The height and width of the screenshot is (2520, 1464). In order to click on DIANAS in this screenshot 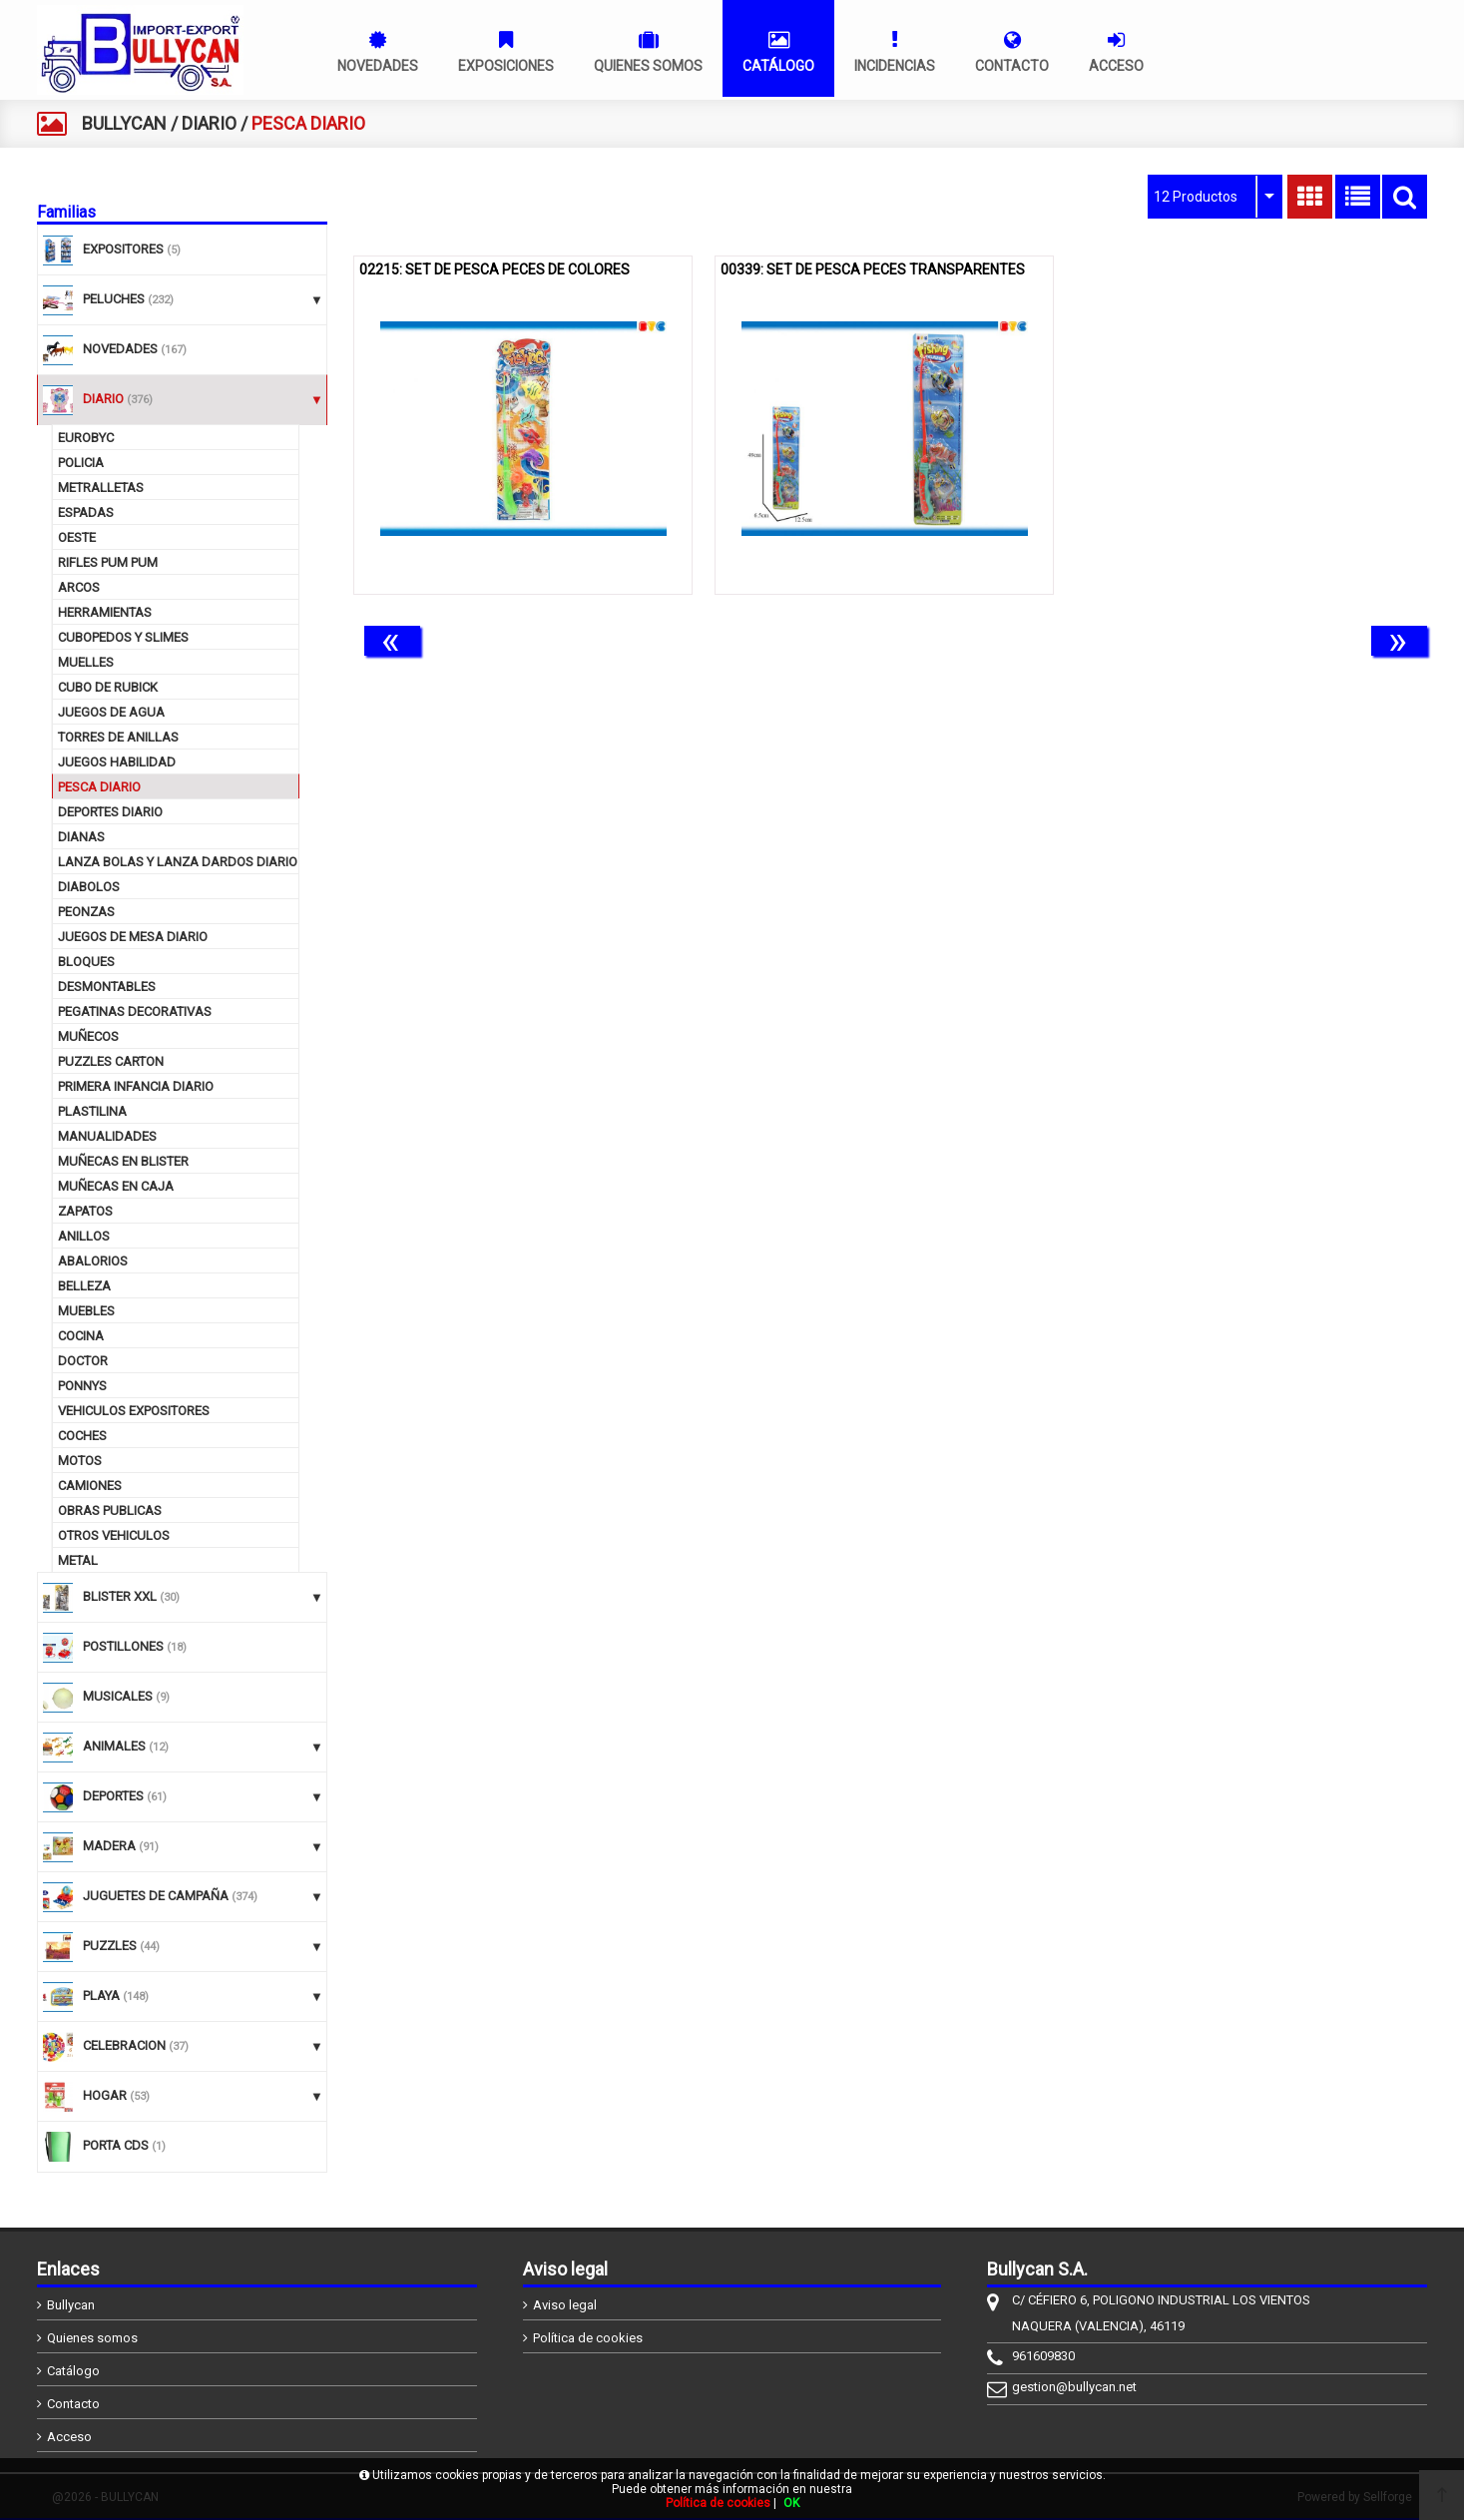, I will do `click(81, 836)`.